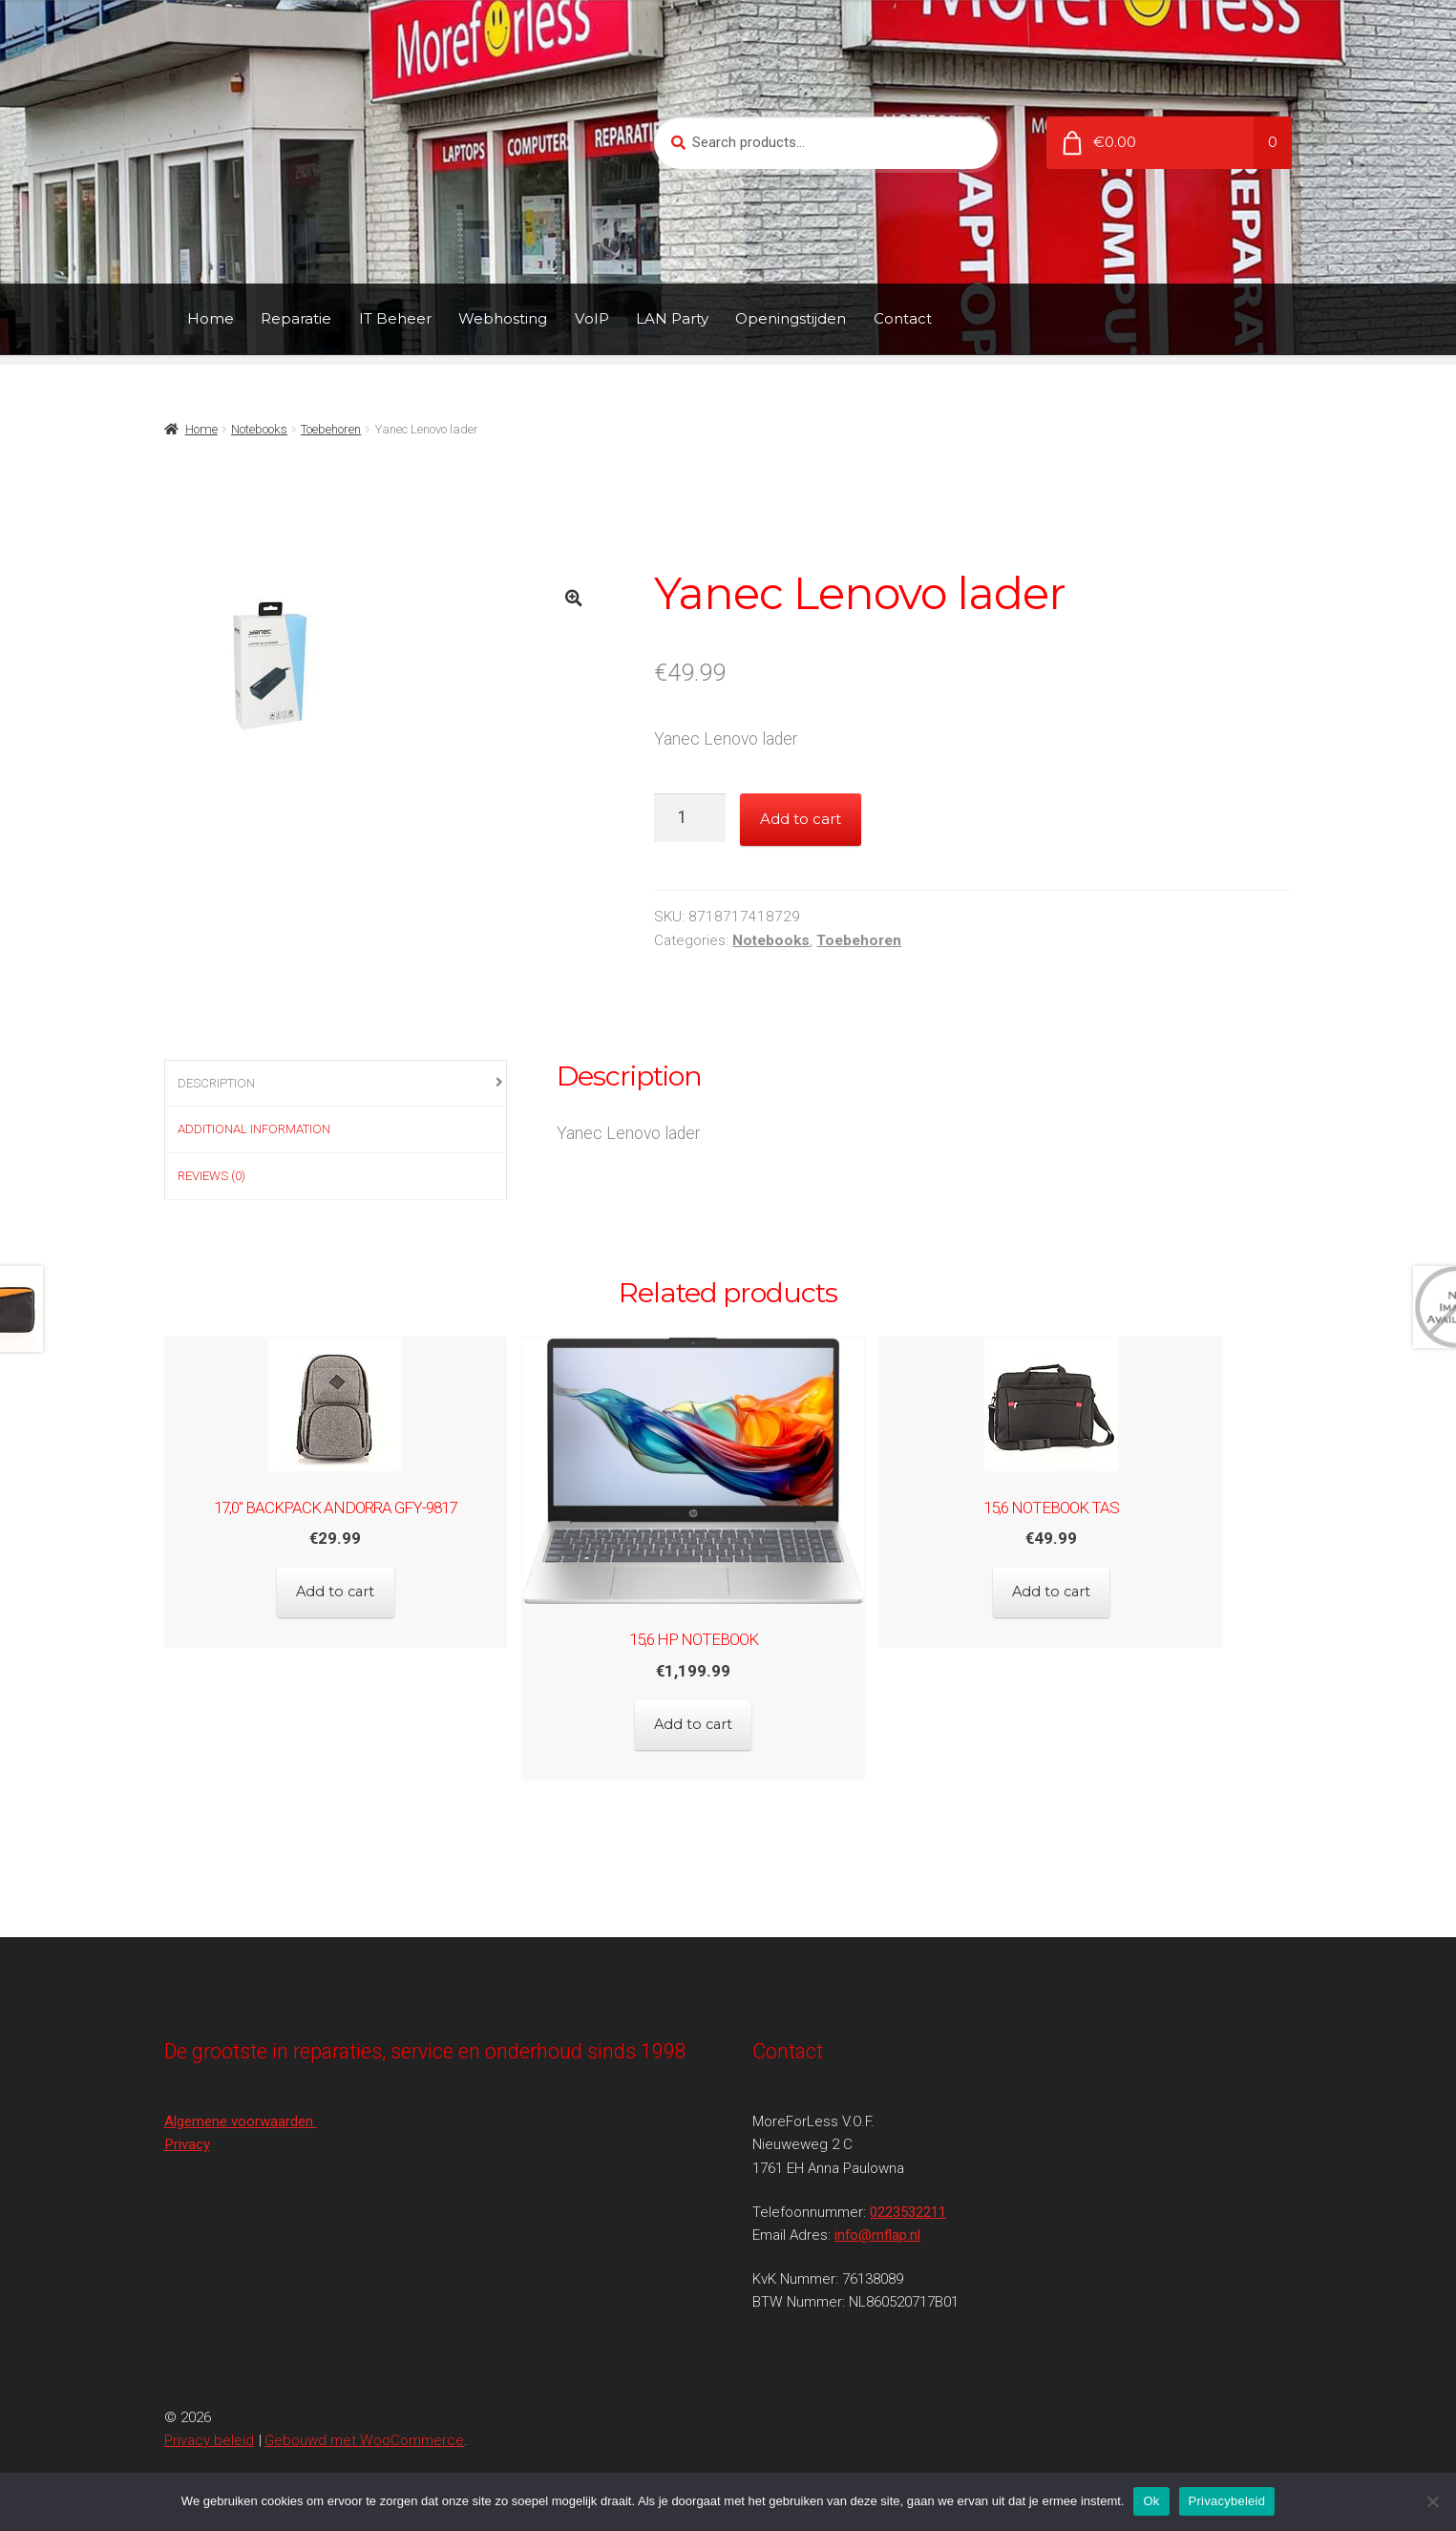 This screenshot has width=1456, height=2531. Describe the element at coordinates (240, 2100) in the screenshot. I see `Algemene voorwaarden` at that location.